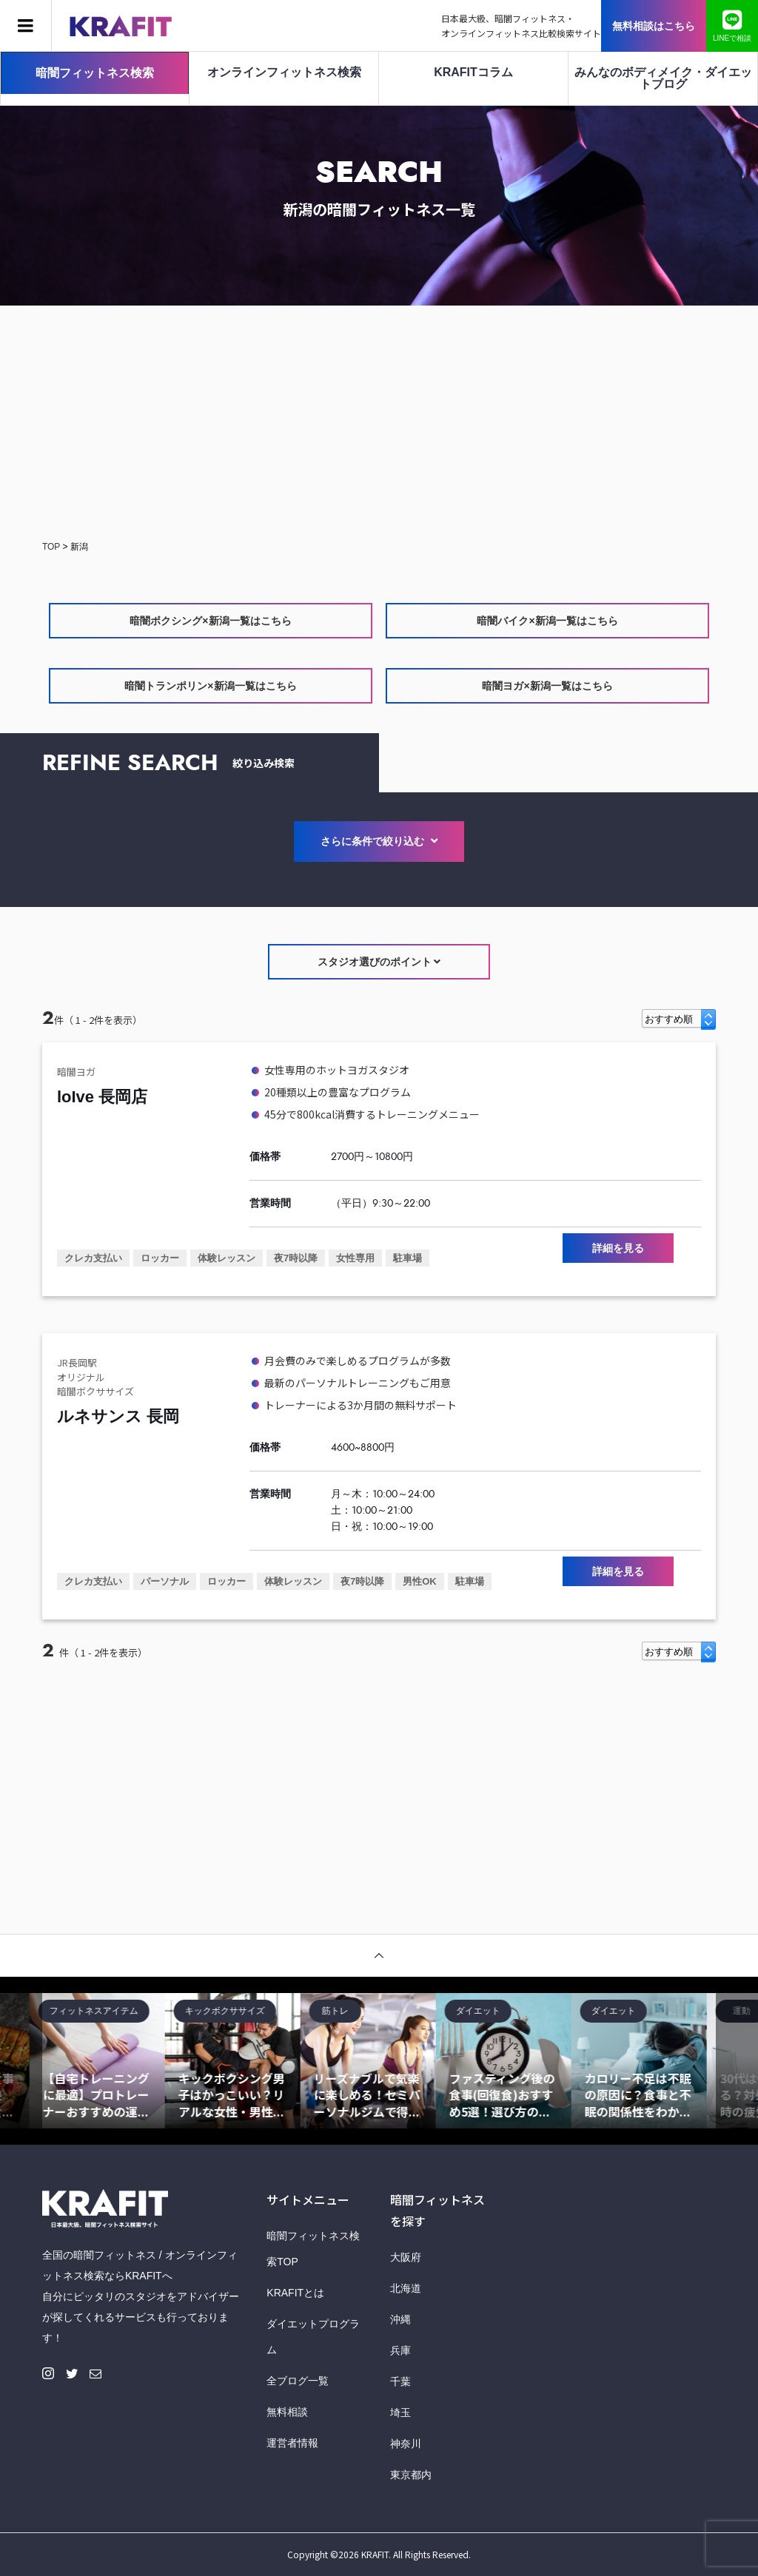 The width and height of the screenshot is (758, 2576). What do you see at coordinates (284, 72) in the screenshot?
I see `オンラインフィットネス検索` at bounding box center [284, 72].